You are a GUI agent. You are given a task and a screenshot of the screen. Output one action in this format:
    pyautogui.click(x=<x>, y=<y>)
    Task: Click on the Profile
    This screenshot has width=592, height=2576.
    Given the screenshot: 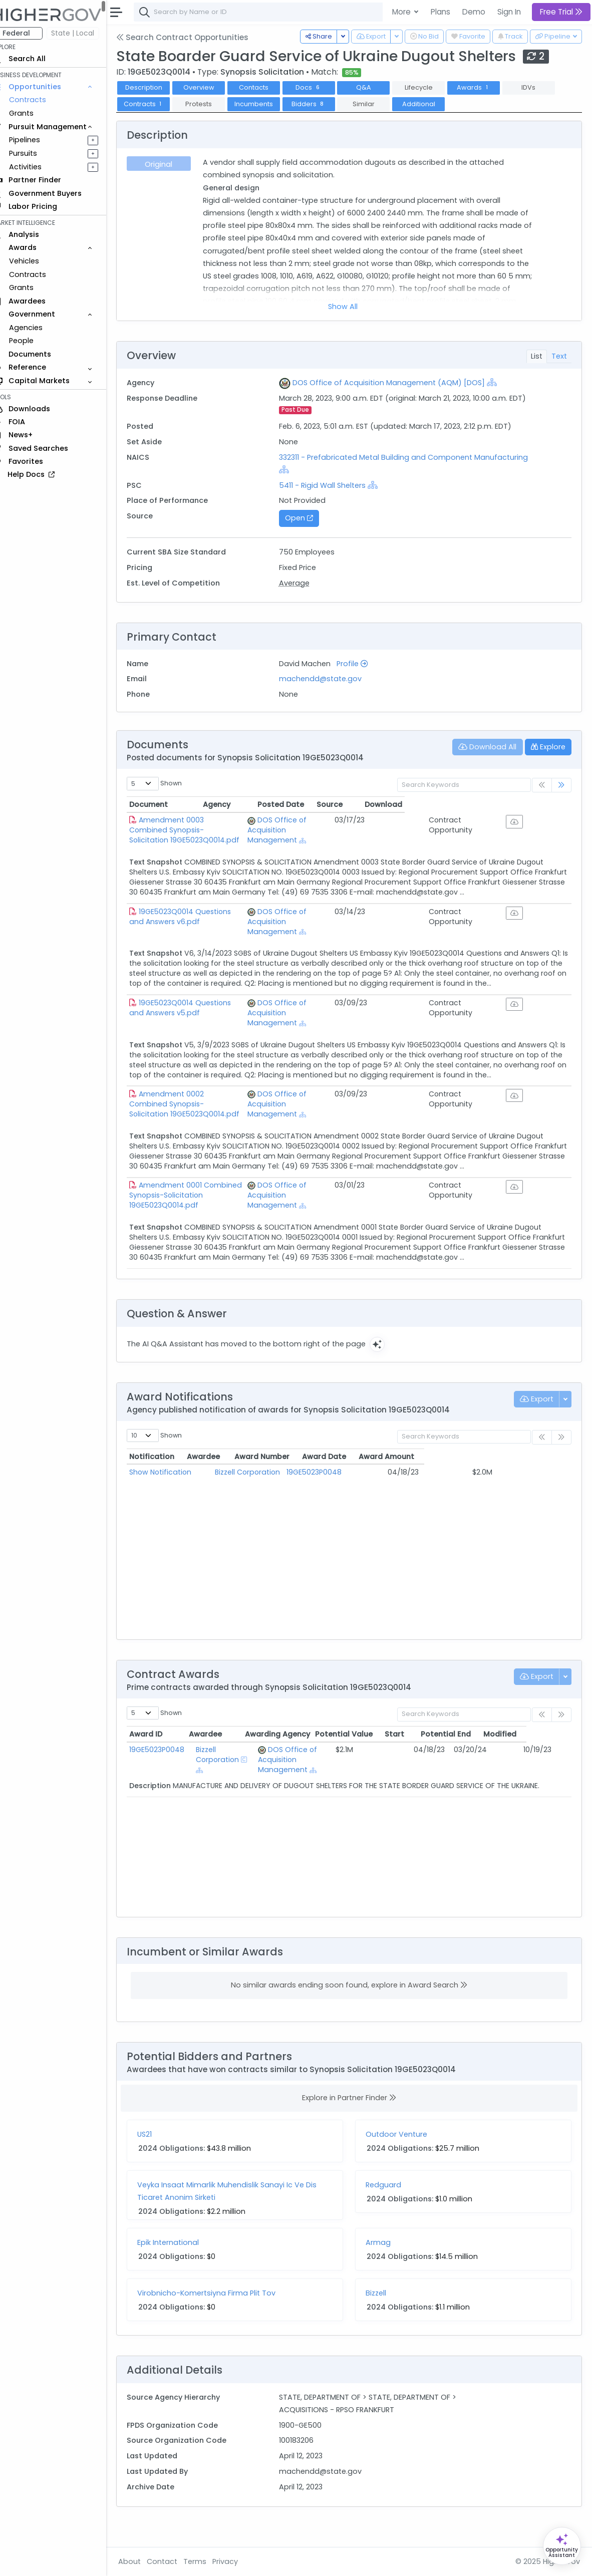 What is the action you would take?
    pyautogui.click(x=361, y=664)
    